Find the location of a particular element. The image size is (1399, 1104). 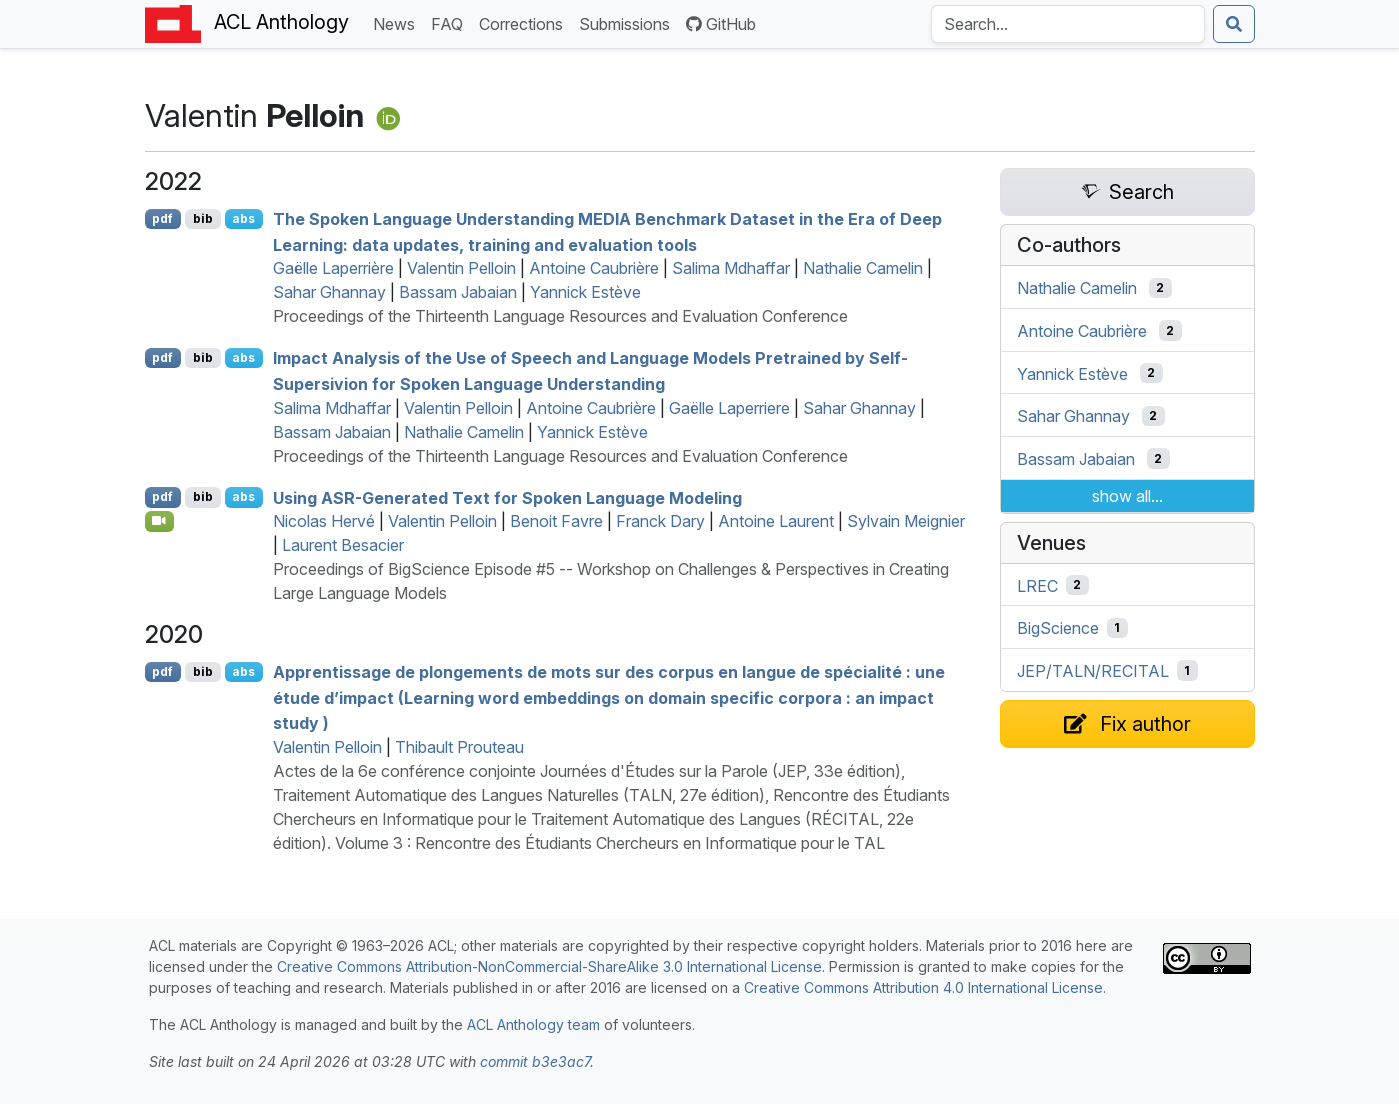

Gaëlle Laperriere is located at coordinates (729, 408).